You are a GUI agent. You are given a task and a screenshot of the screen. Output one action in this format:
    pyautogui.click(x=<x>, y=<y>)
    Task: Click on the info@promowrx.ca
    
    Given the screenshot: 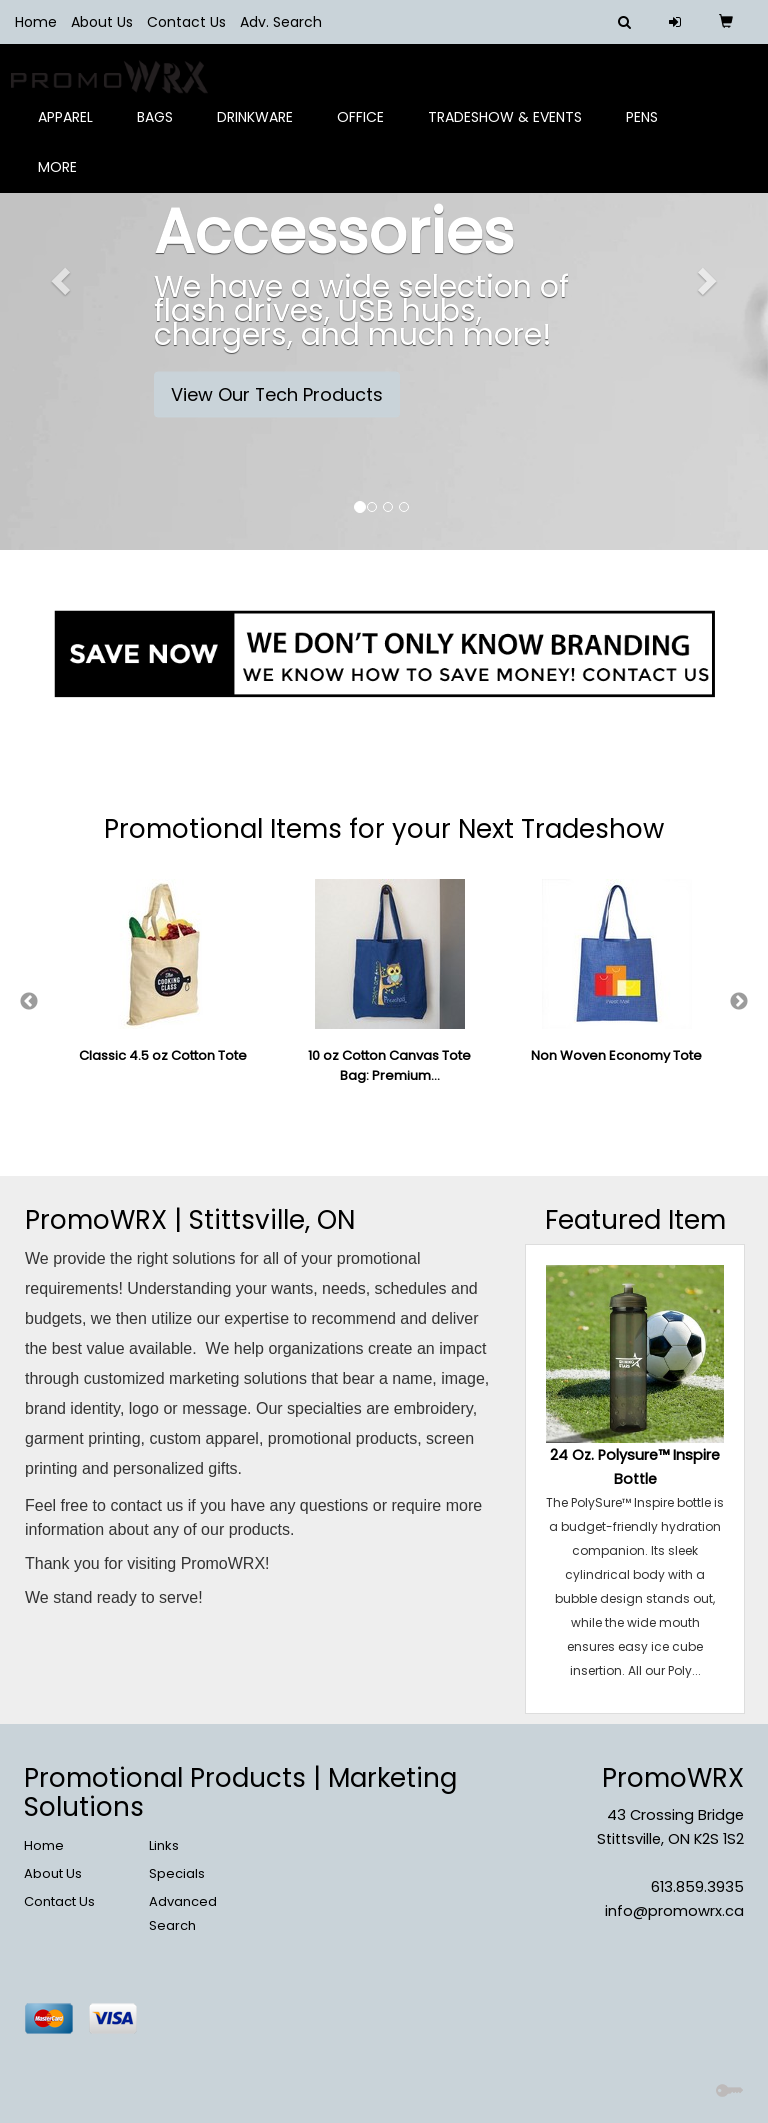 What is the action you would take?
    pyautogui.click(x=674, y=1911)
    